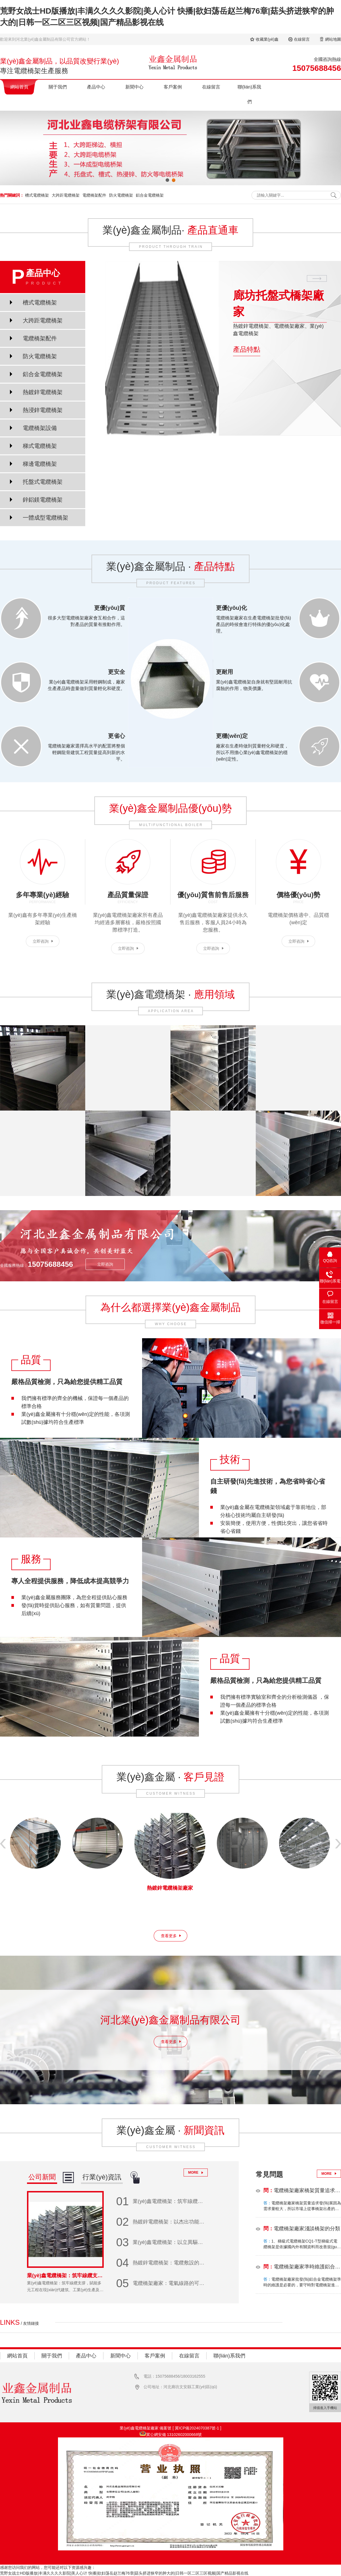 Image resolution: width=341 pixels, height=2576 pixels. I want to click on 電纜橋架廠家：電氣線路的可靠守護者, so click(162, 2283).